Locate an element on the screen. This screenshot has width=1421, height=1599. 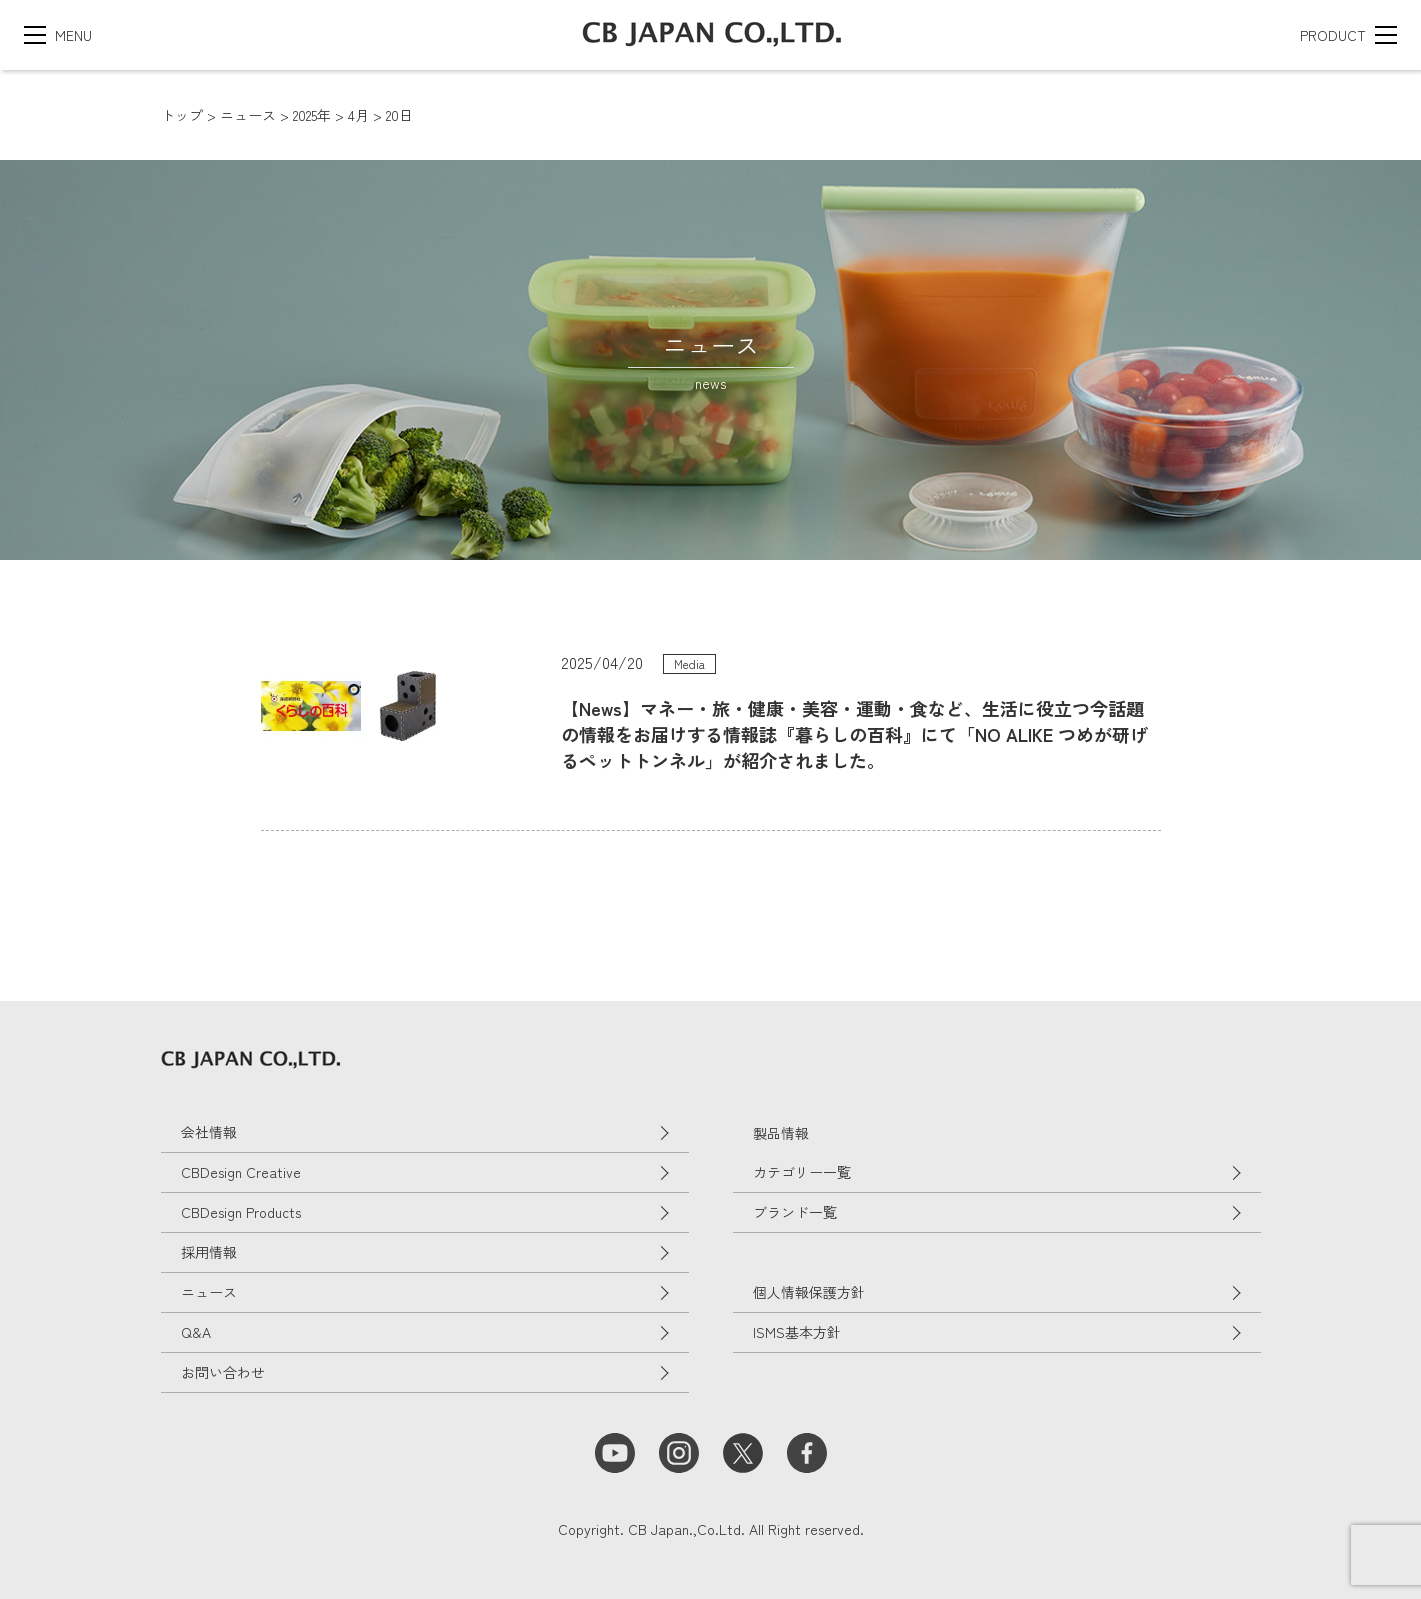
採用情報 is located at coordinates (209, 1252).